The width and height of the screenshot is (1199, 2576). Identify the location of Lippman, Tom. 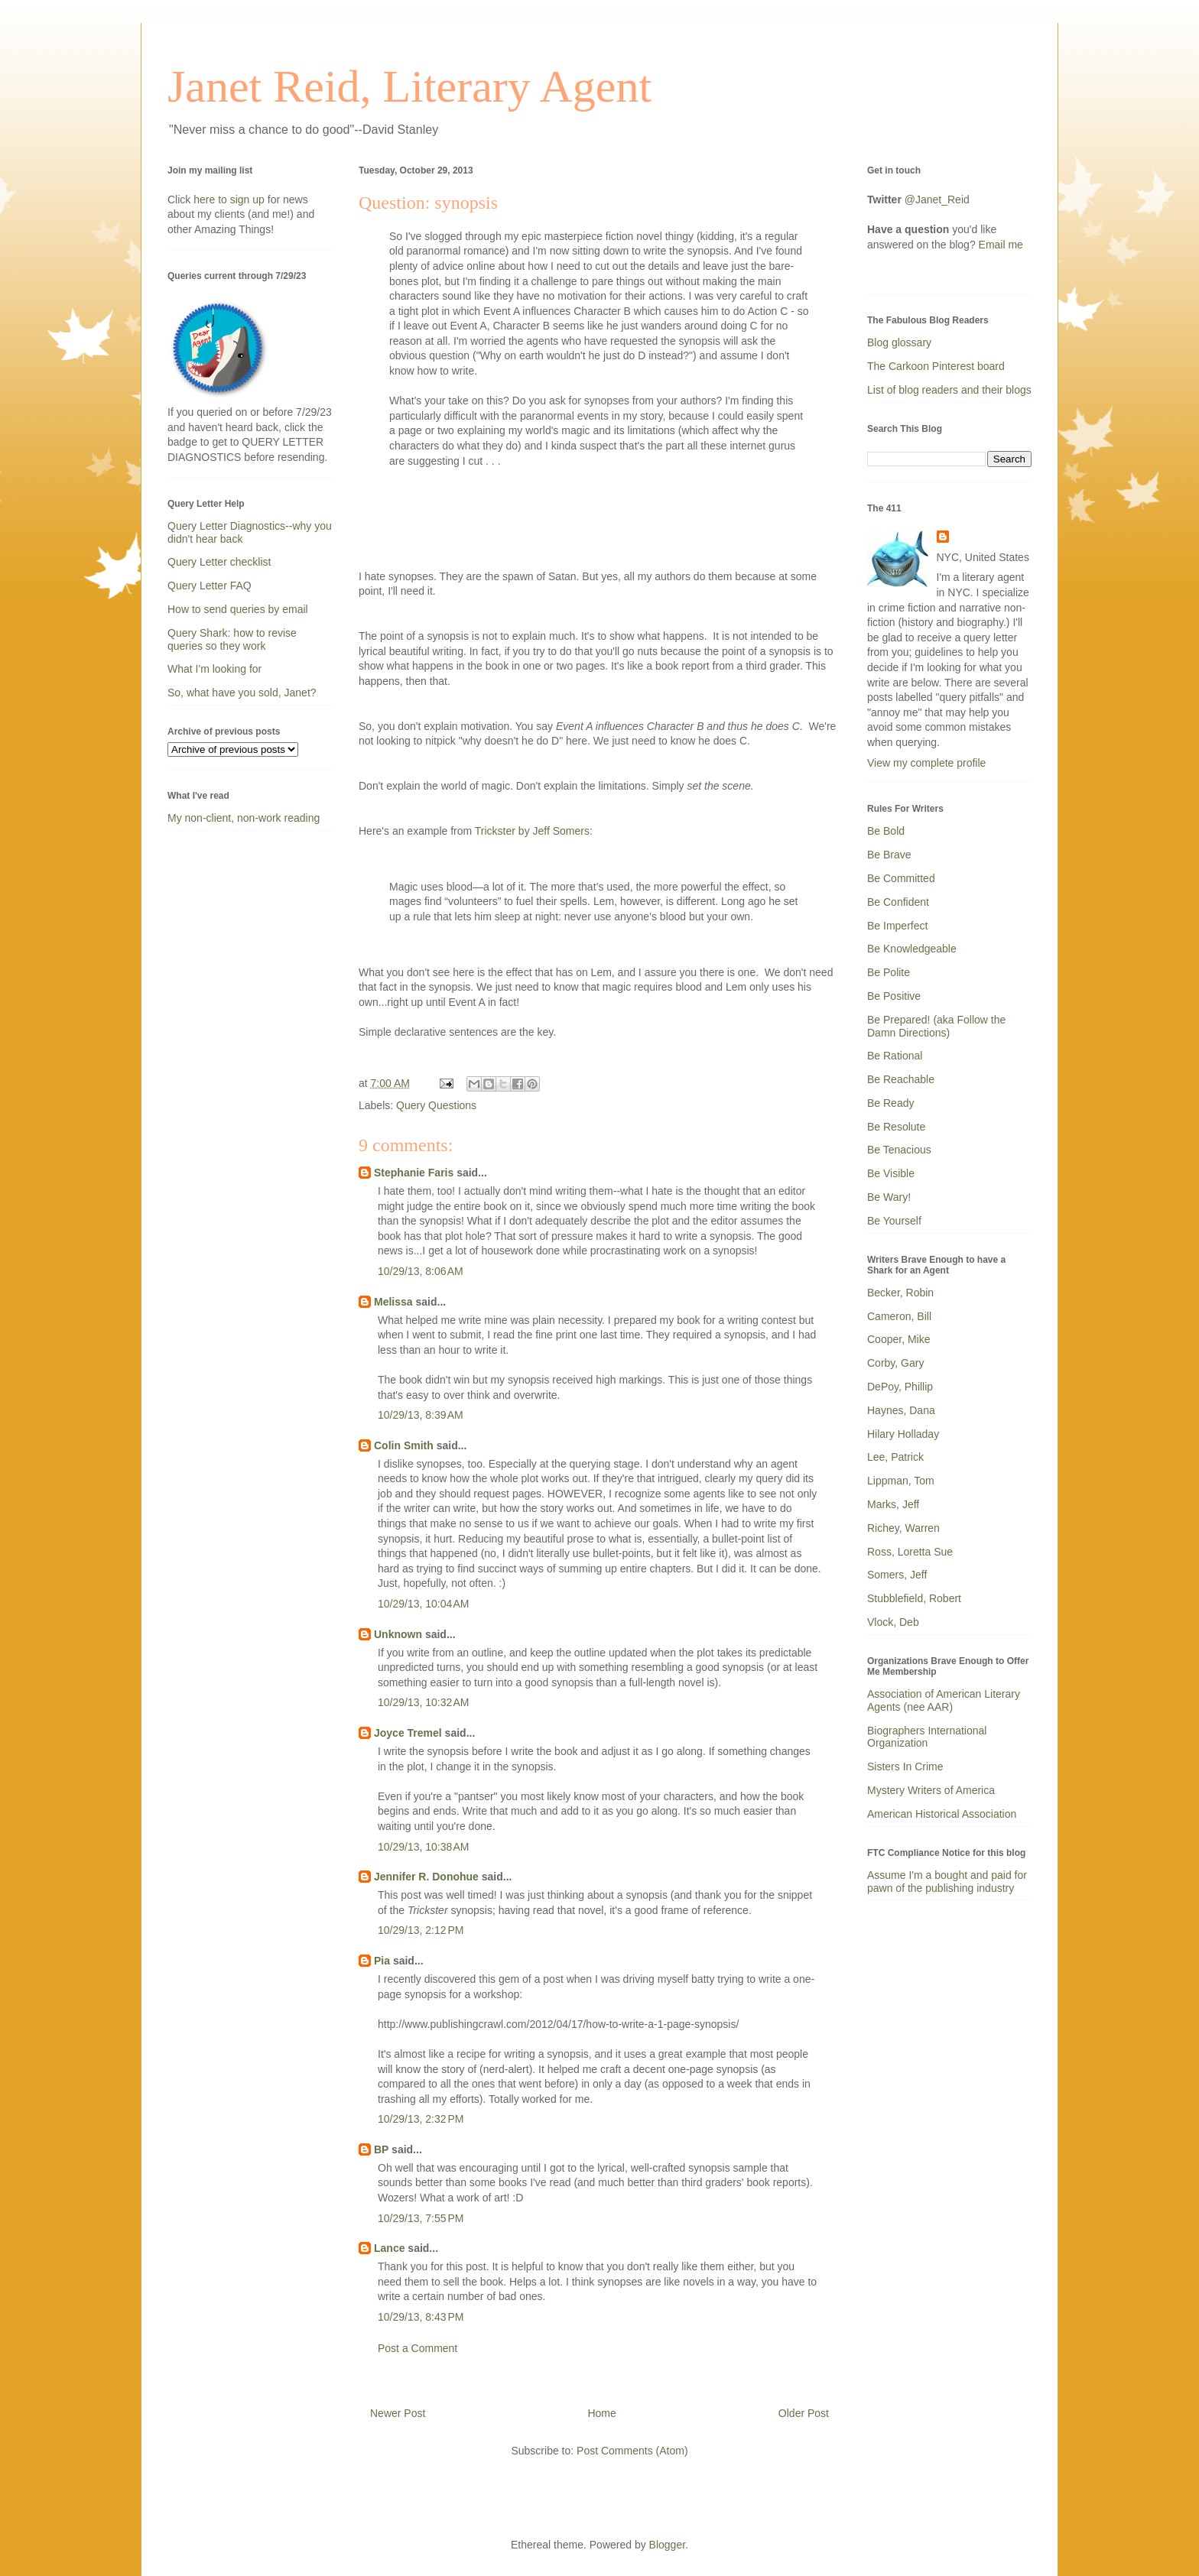
(900, 1481).